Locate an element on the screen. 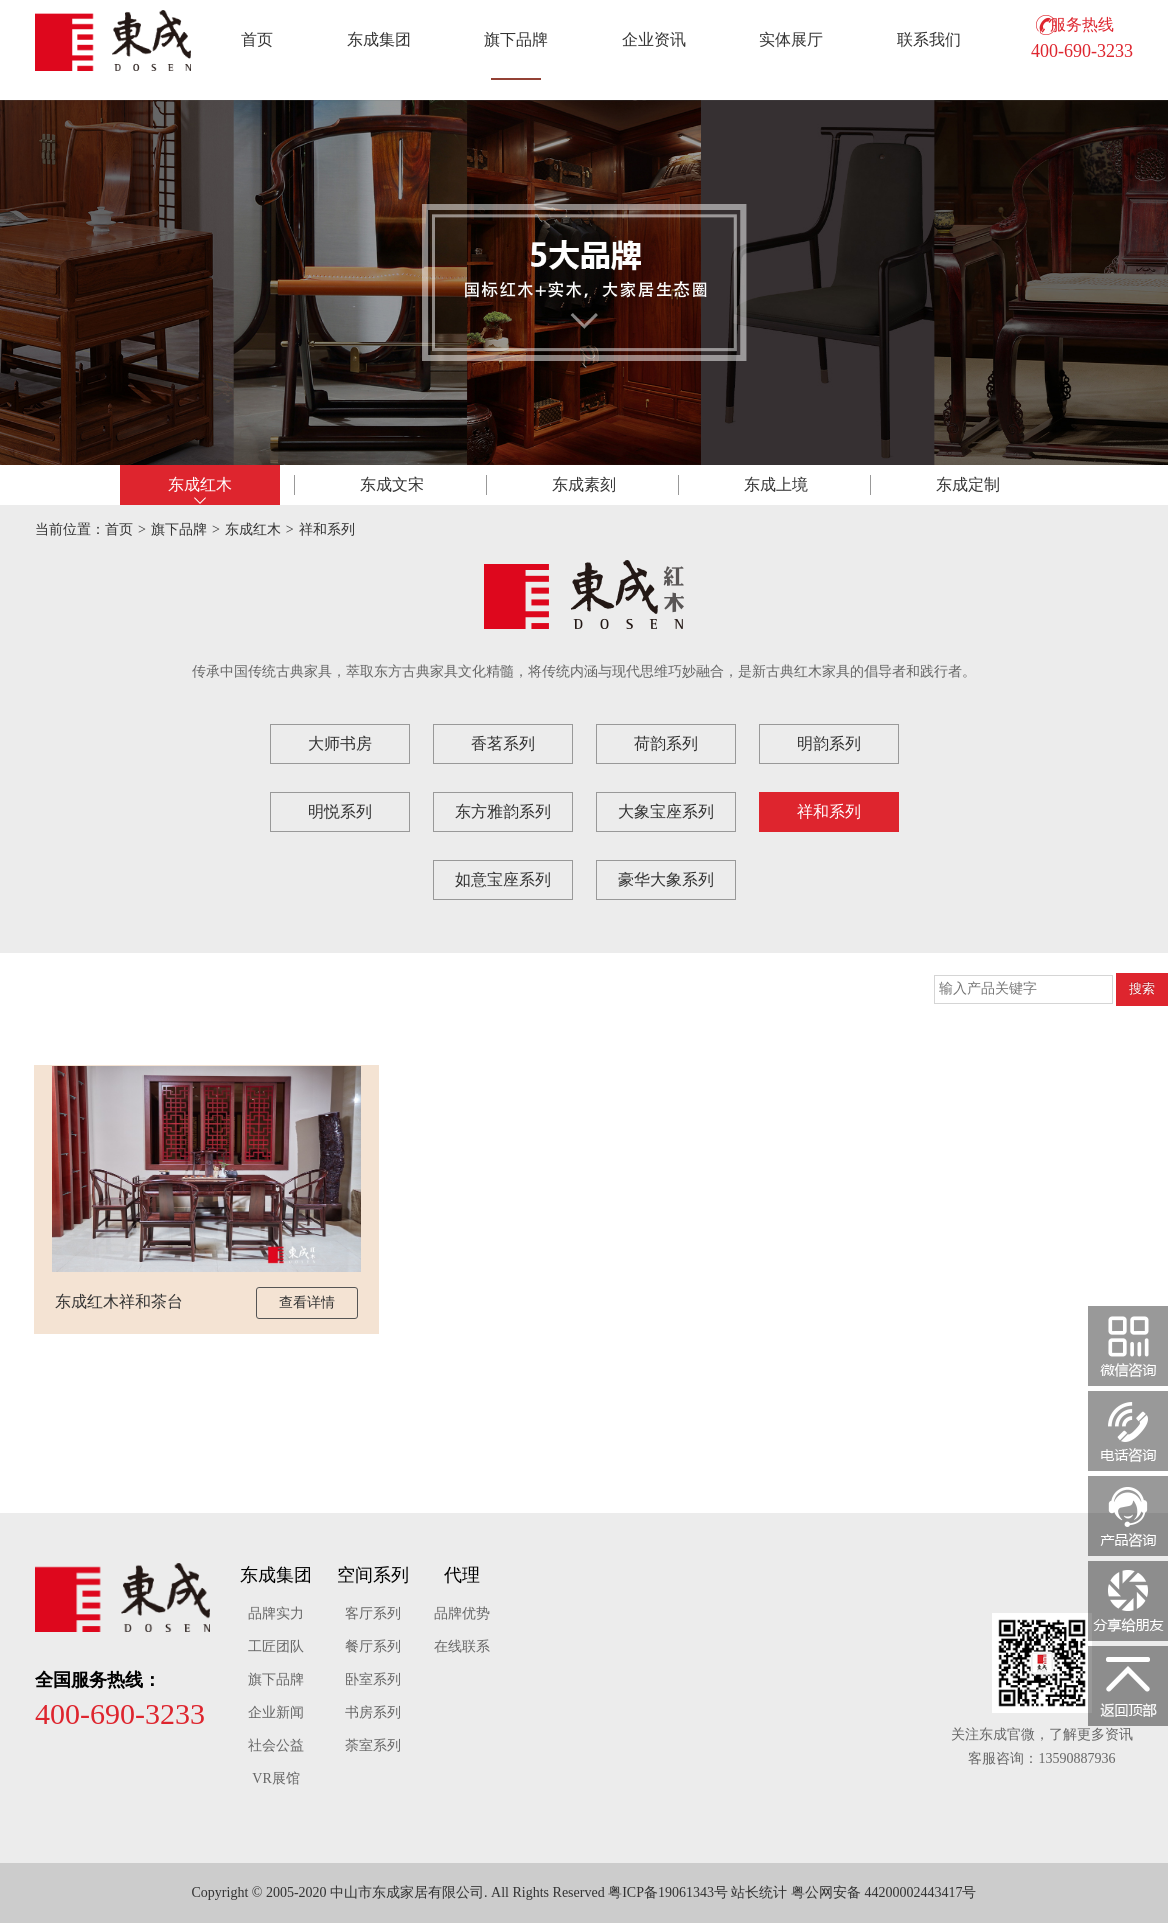  明悦系列 is located at coordinates (340, 811).